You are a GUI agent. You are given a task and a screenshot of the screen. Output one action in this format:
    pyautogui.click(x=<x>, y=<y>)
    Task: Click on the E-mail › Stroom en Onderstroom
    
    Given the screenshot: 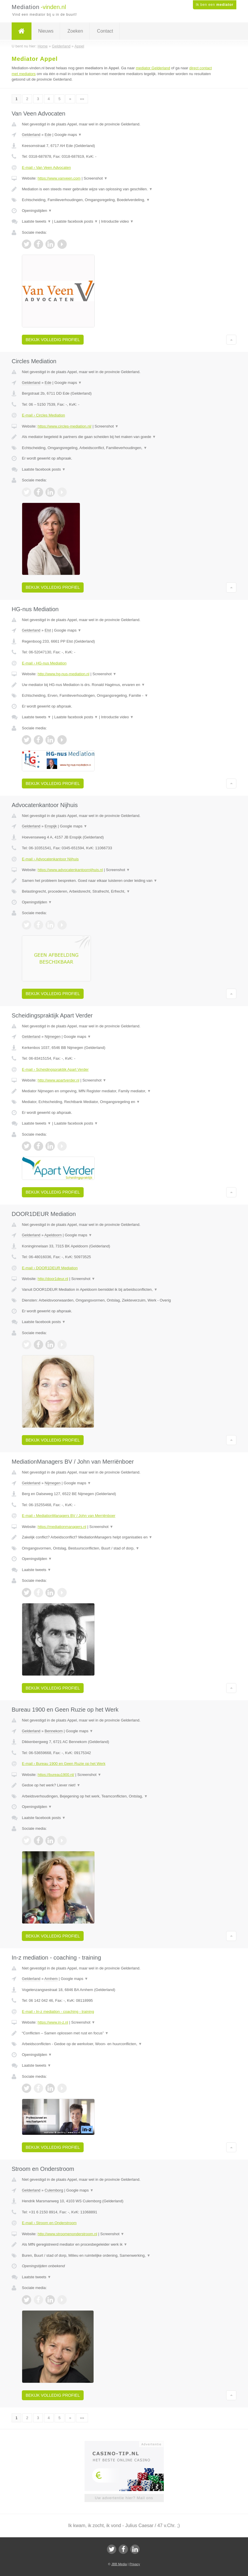 What is the action you would take?
    pyautogui.click(x=49, y=2223)
    